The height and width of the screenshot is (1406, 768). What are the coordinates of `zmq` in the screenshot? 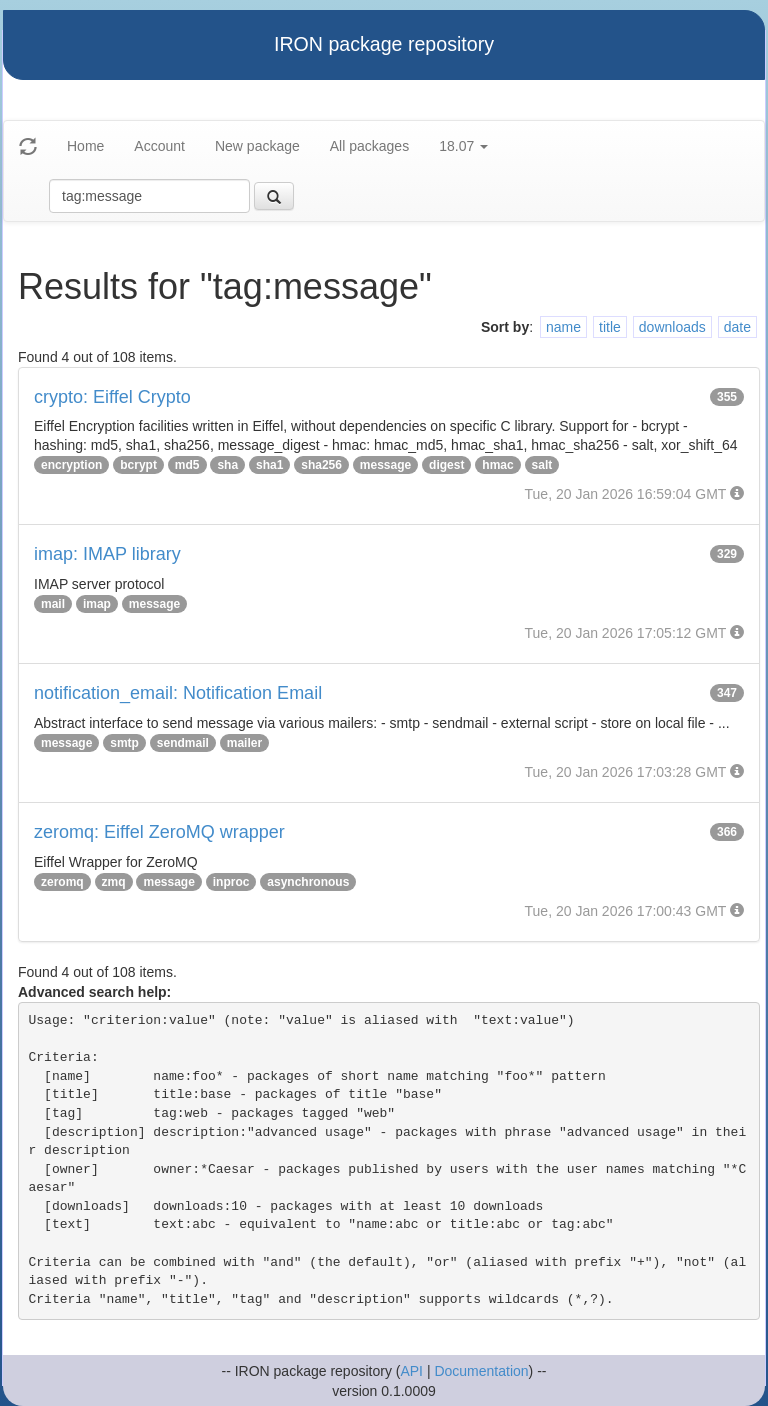 It's located at (114, 882).